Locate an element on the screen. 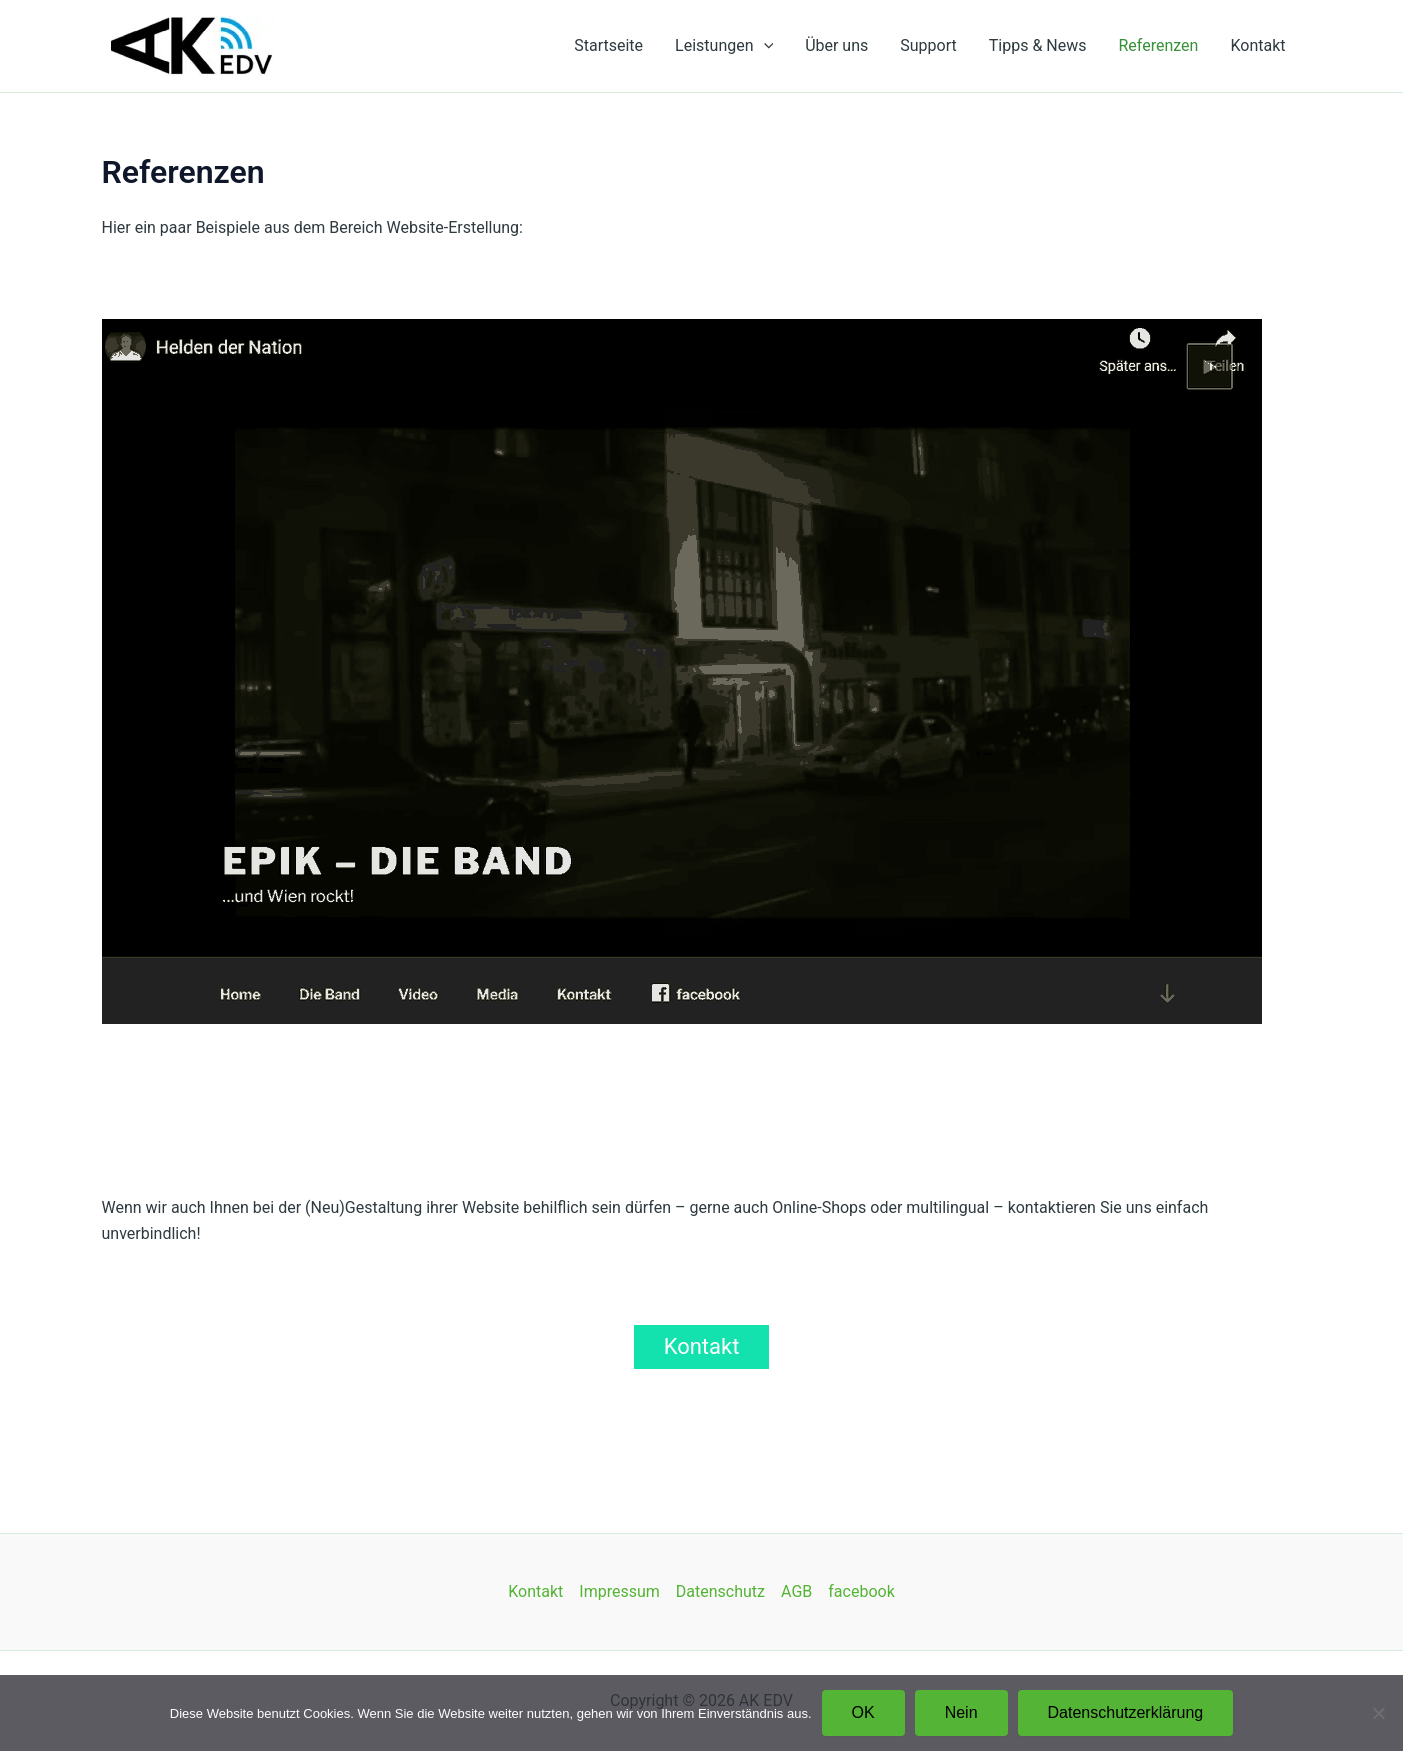  1 [Show slide 1 of 12] is located at coordinates (539, 1058).